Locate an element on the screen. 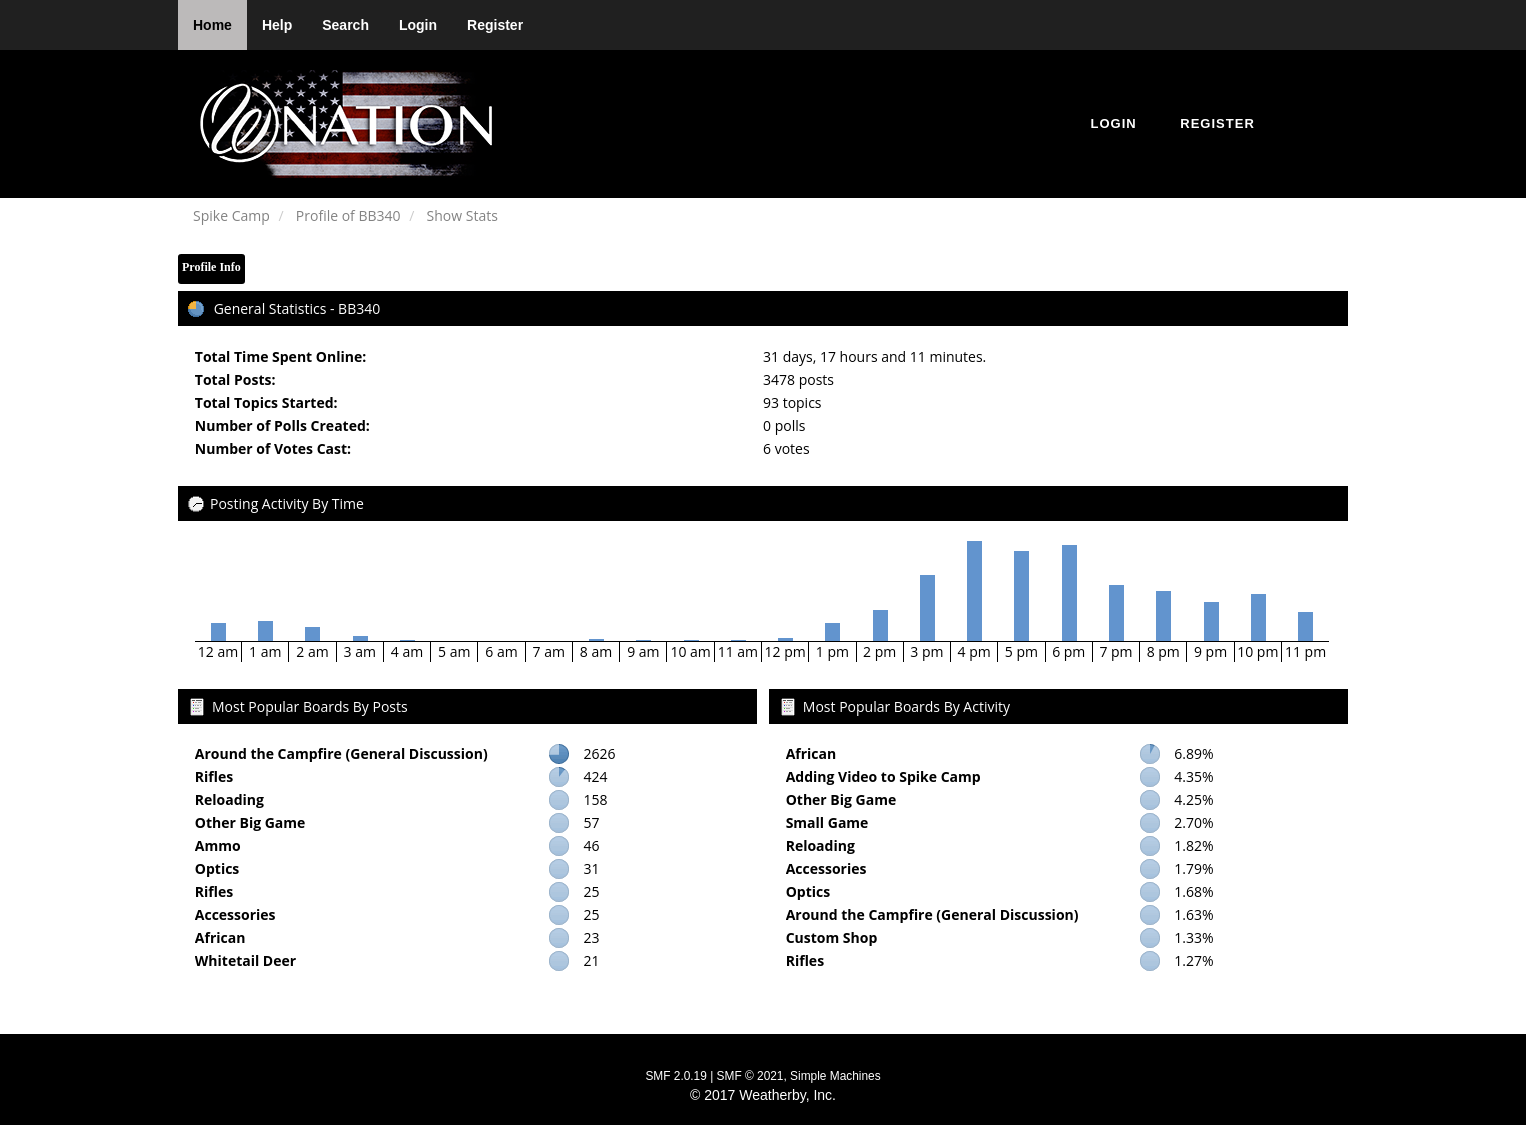 This screenshot has width=1526, height=1125. Home is located at coordinates (212, 25).